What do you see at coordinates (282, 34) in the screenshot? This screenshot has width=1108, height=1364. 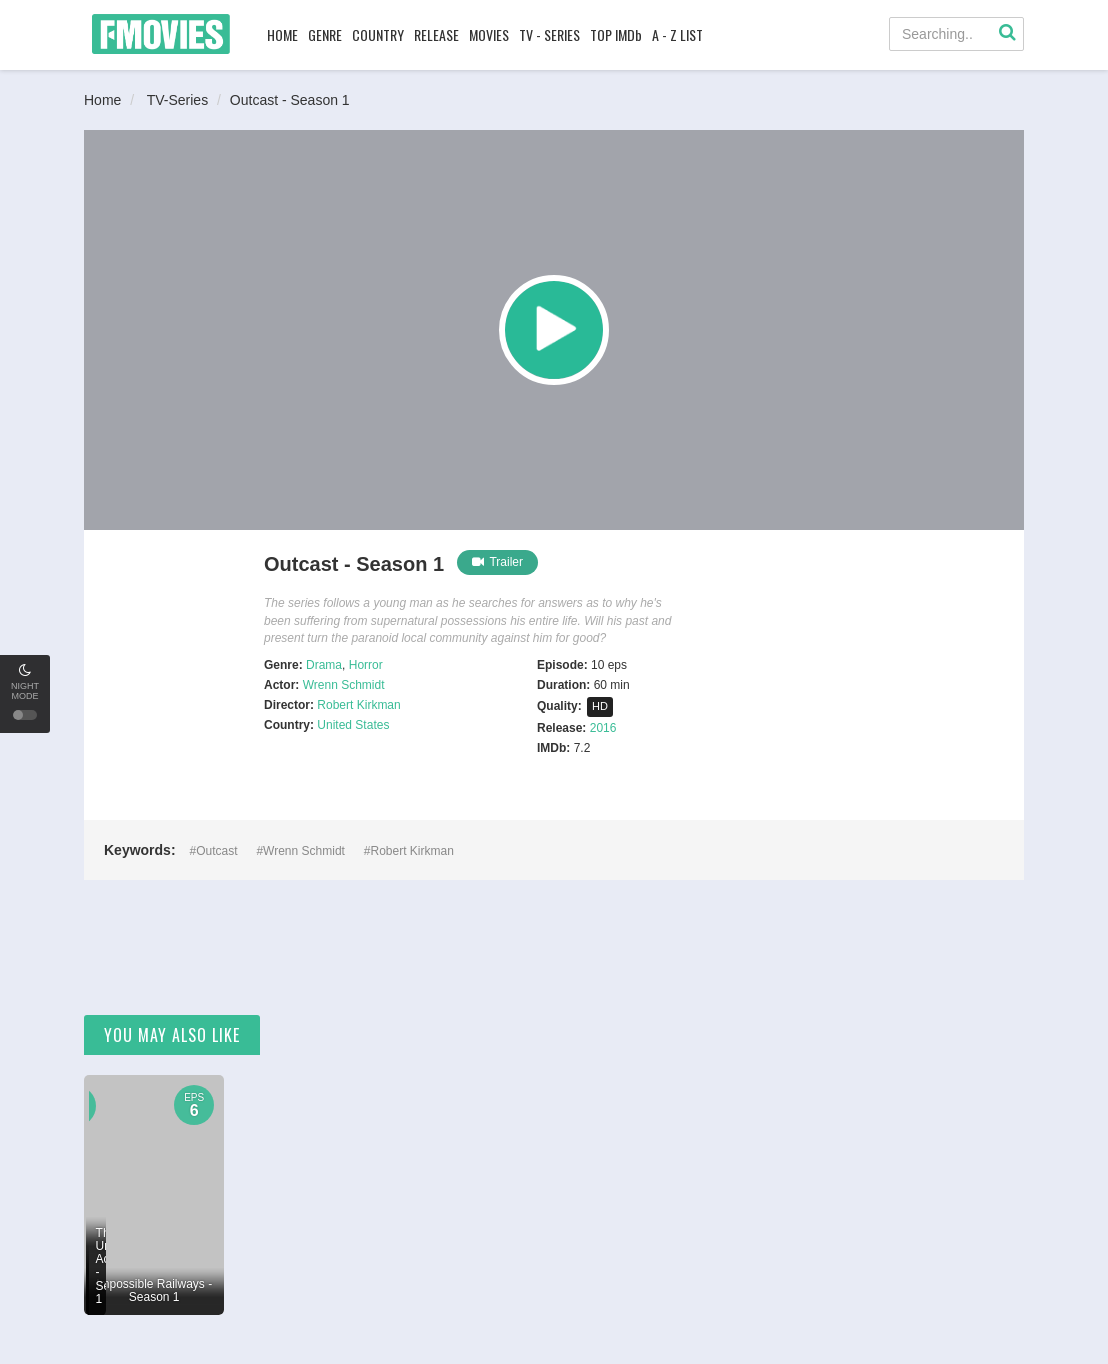 I see `HOME` at bounding box center [282, 34].